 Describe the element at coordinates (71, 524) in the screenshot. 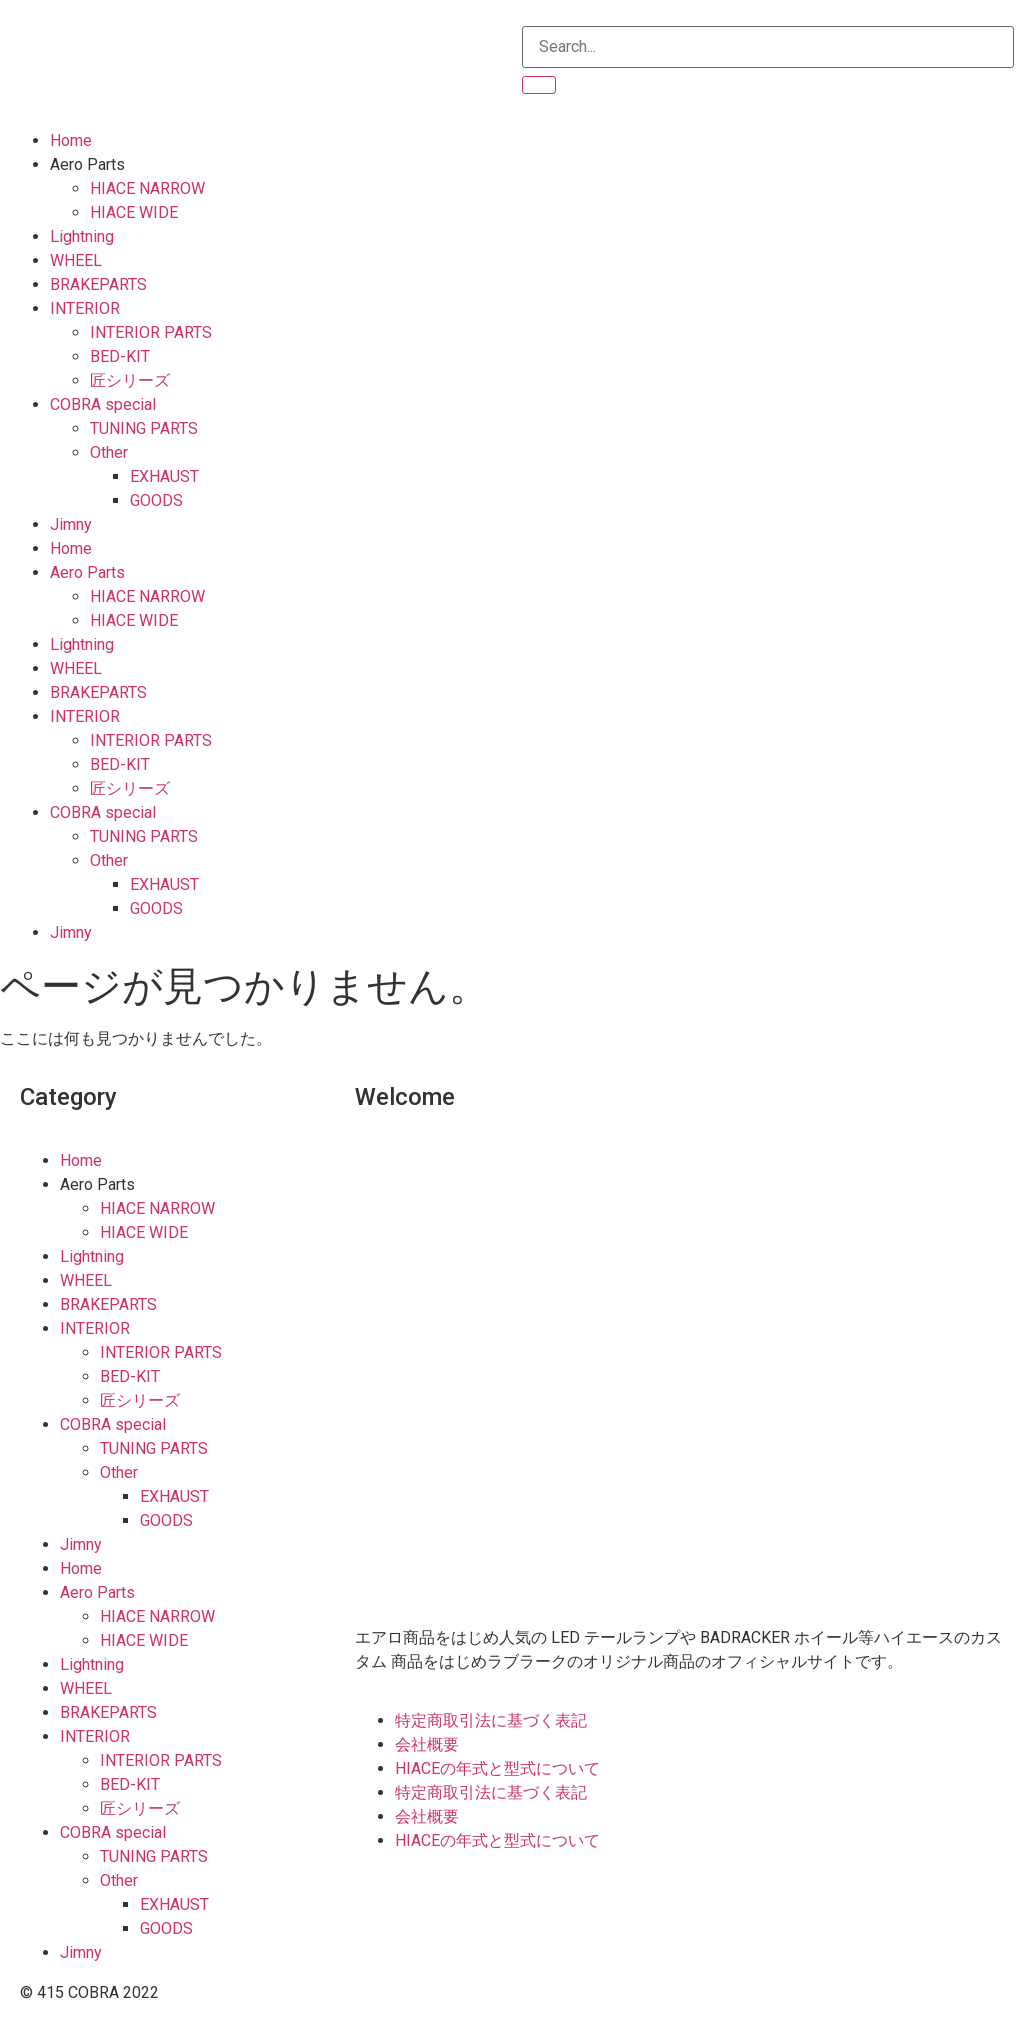

I see `Jimny` at that location.